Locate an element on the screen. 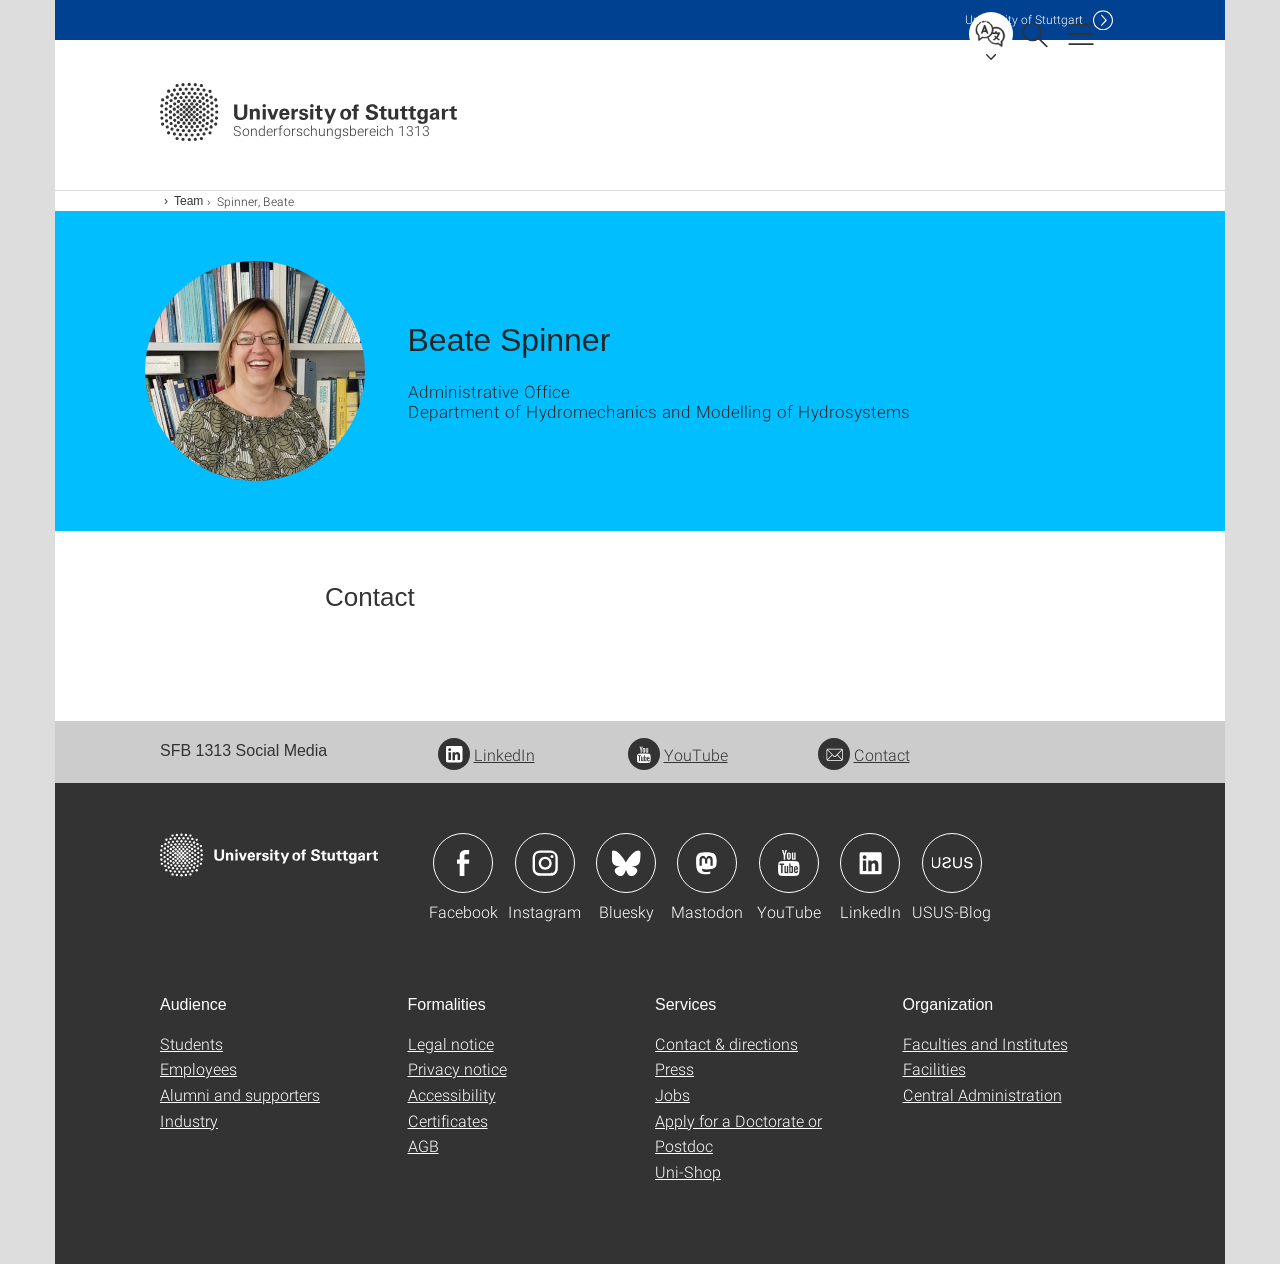  YouTube is located at coordinates (678, 754).